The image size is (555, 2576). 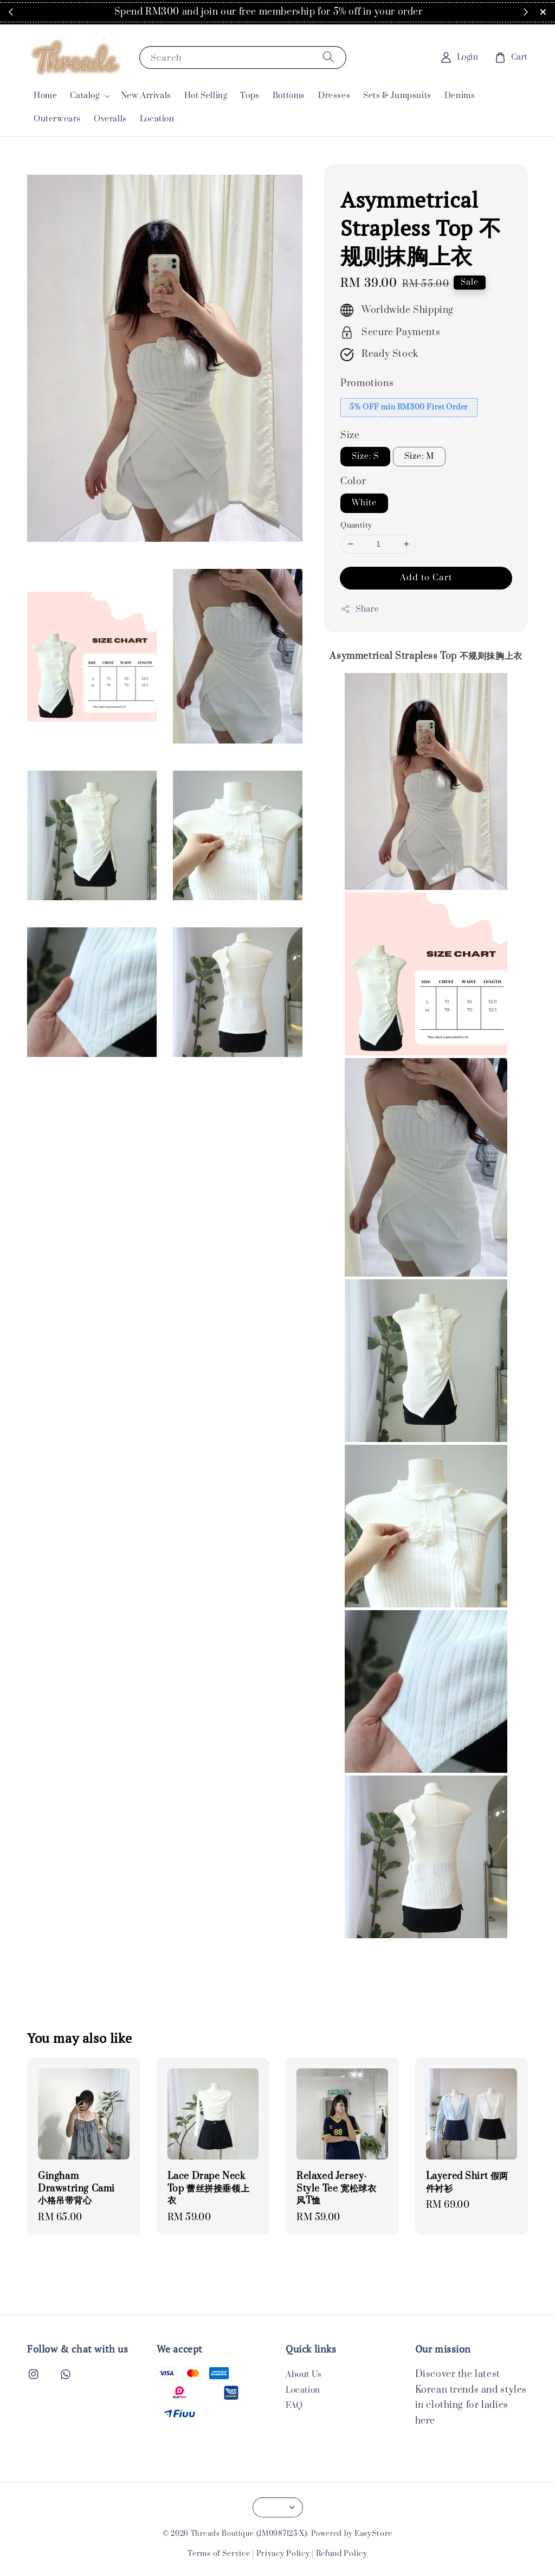 I want to click on Location, so click(x=157, y=119).